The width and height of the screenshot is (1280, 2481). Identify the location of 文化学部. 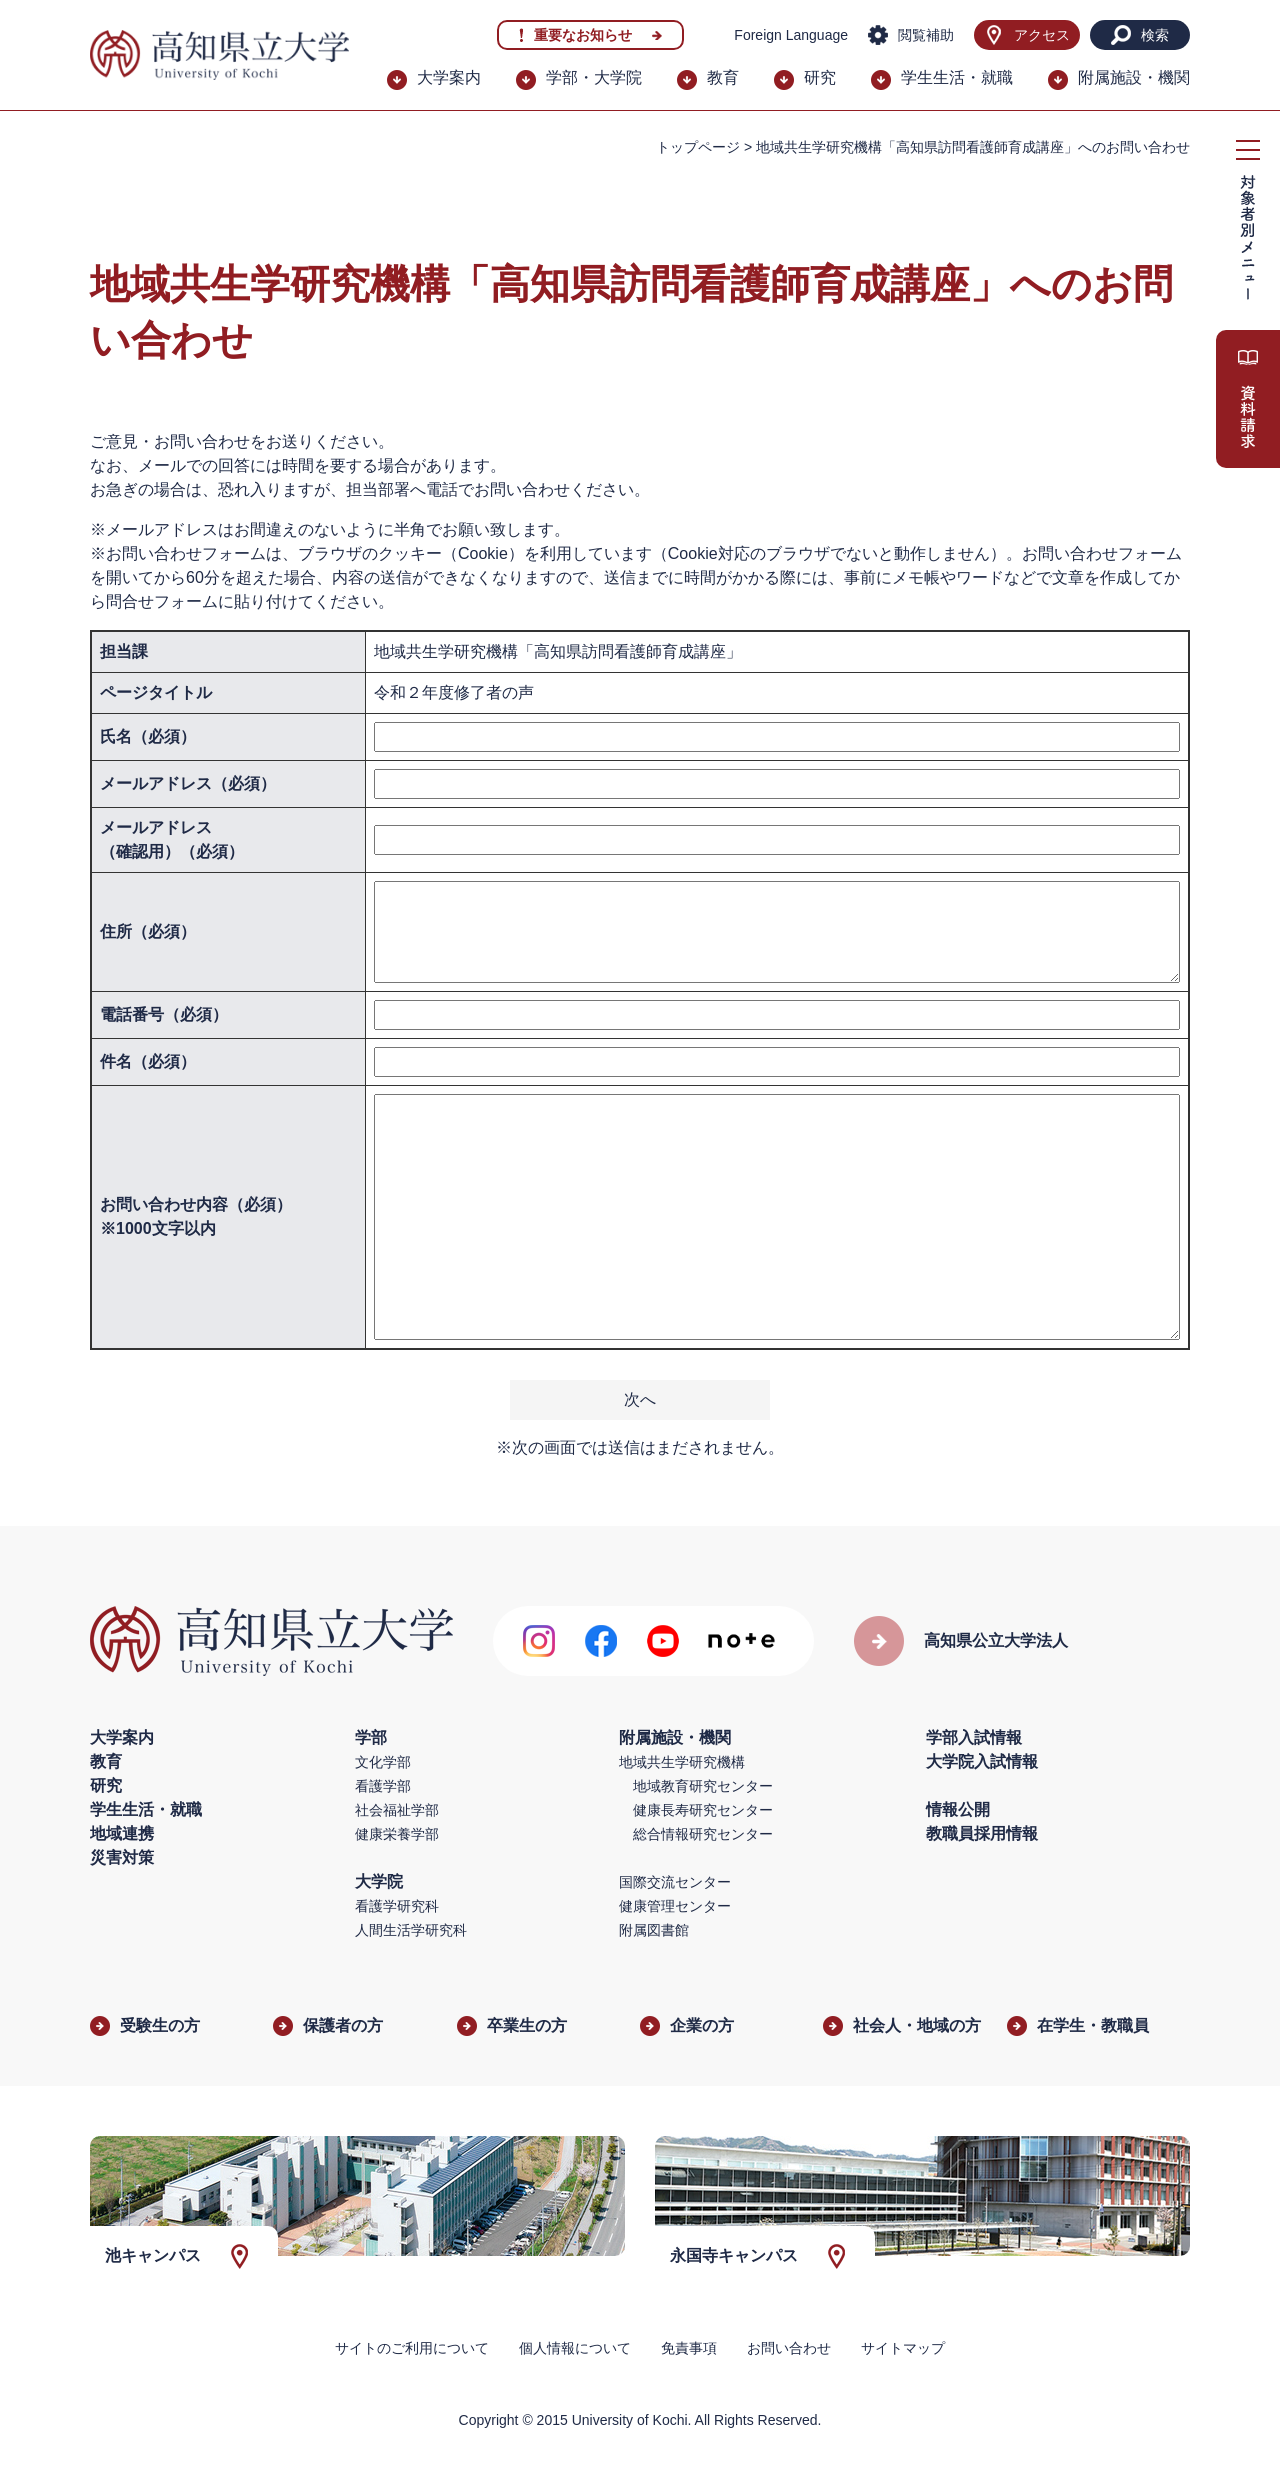
(383, 1762).